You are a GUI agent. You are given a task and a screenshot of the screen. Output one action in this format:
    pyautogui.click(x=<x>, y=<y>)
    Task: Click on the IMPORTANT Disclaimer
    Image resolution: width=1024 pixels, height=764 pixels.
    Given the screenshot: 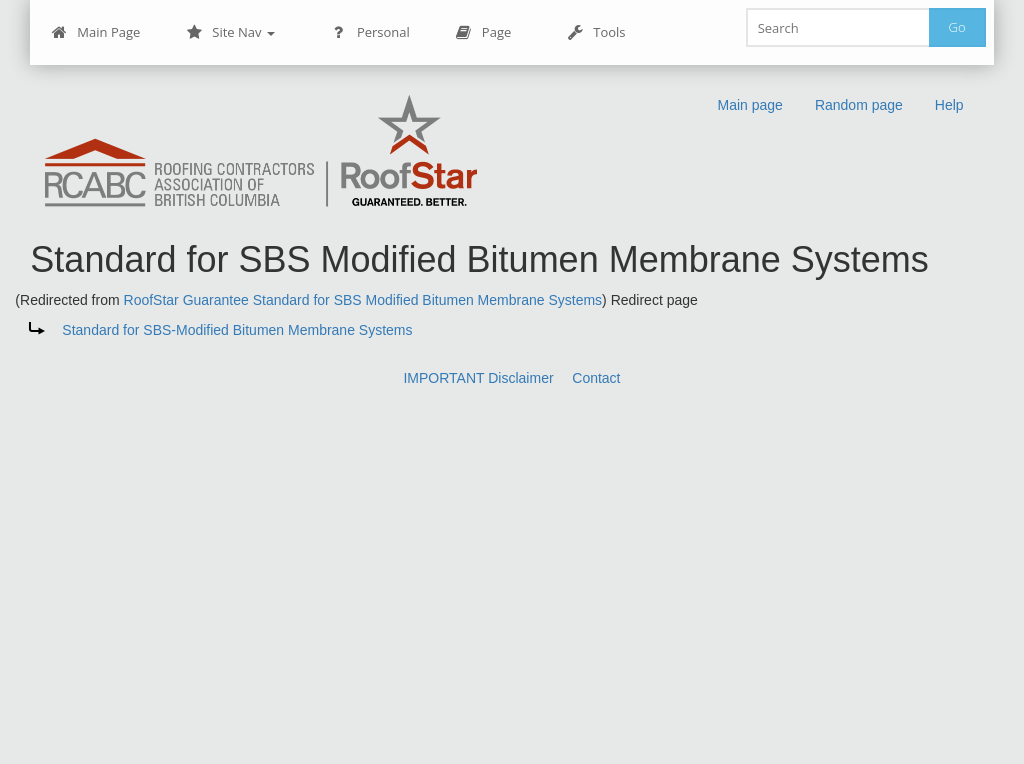 What is the action you would take?
    pyautogui.click(x=478, y=378)
    